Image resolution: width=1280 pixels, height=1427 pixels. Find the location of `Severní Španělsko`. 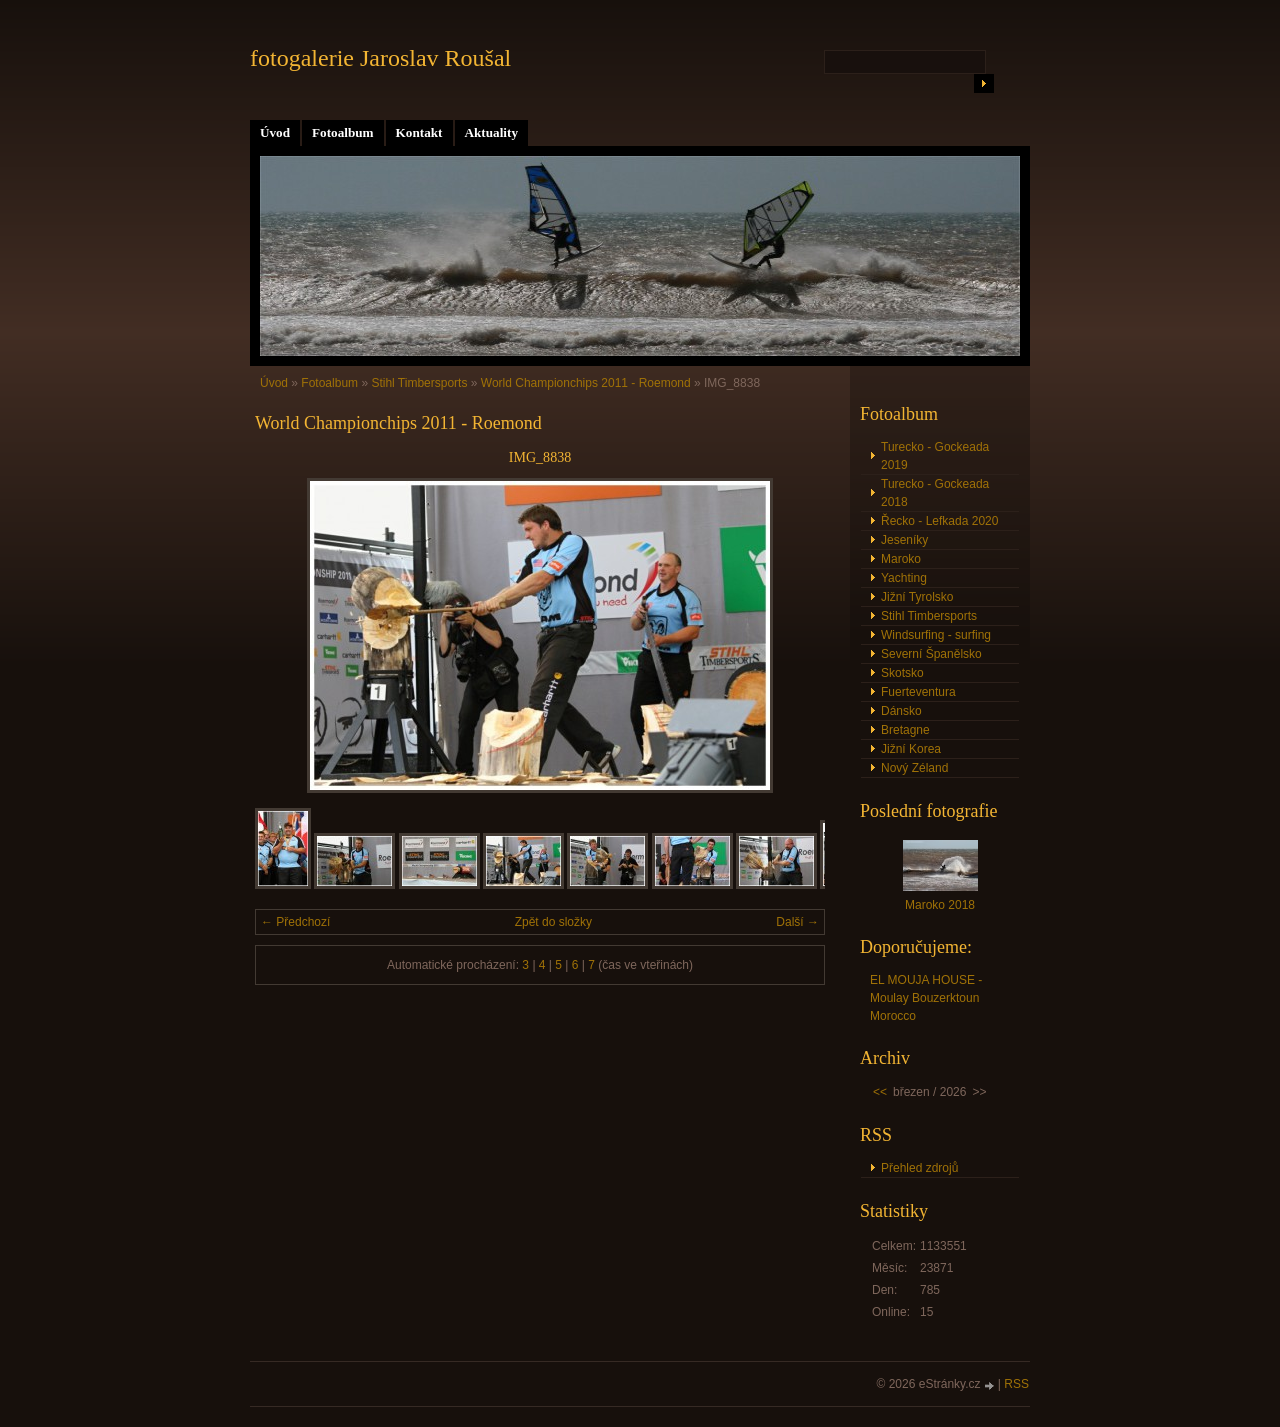

Severní Španělsko is located at coordinates (931, 654).